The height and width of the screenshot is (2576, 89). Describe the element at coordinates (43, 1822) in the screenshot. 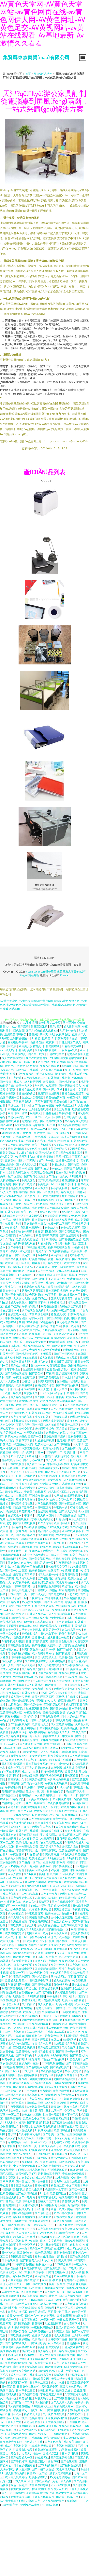

I see `年年另类性爱` at that location.